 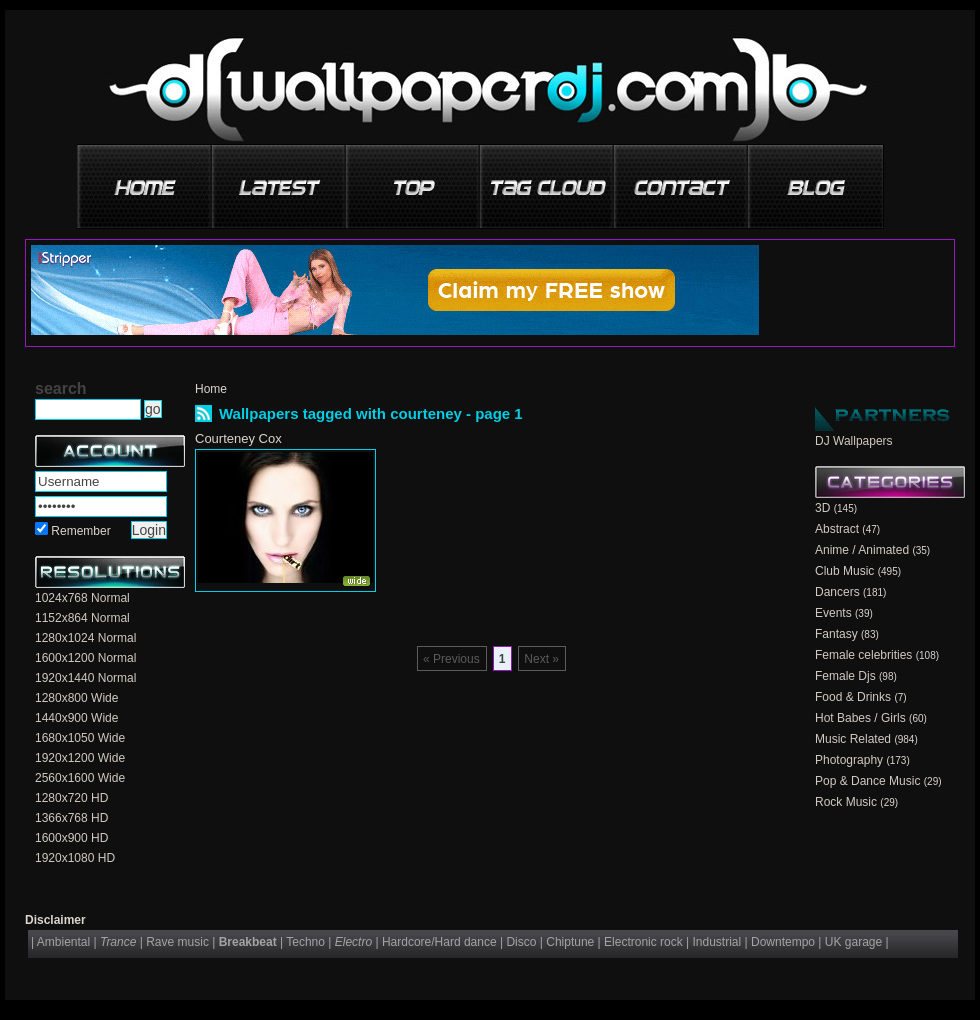 What do you see at coordinates (849, 760) in the screenshot?
I see `Photography` at bounding box center [849, 760].